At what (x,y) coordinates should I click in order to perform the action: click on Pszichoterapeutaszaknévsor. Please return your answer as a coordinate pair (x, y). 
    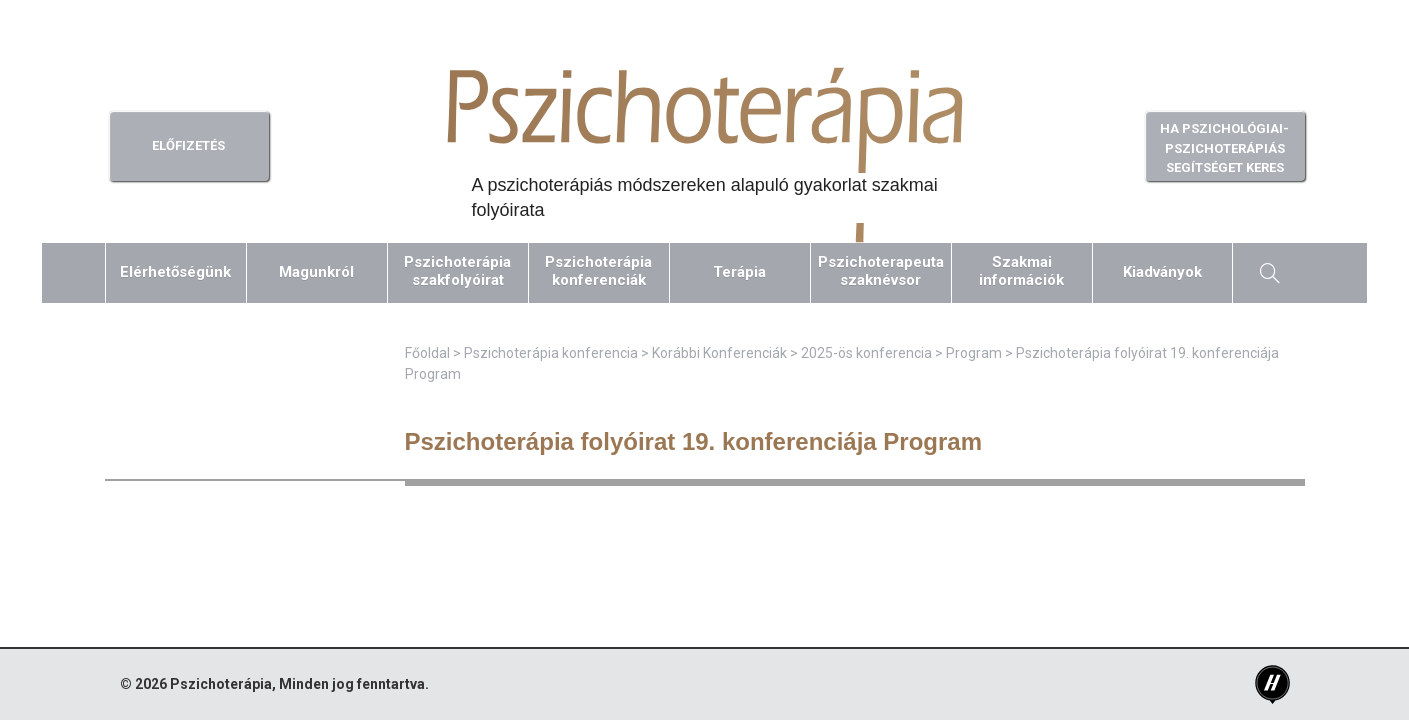
    Looking at the image, I should click on (881, 271).